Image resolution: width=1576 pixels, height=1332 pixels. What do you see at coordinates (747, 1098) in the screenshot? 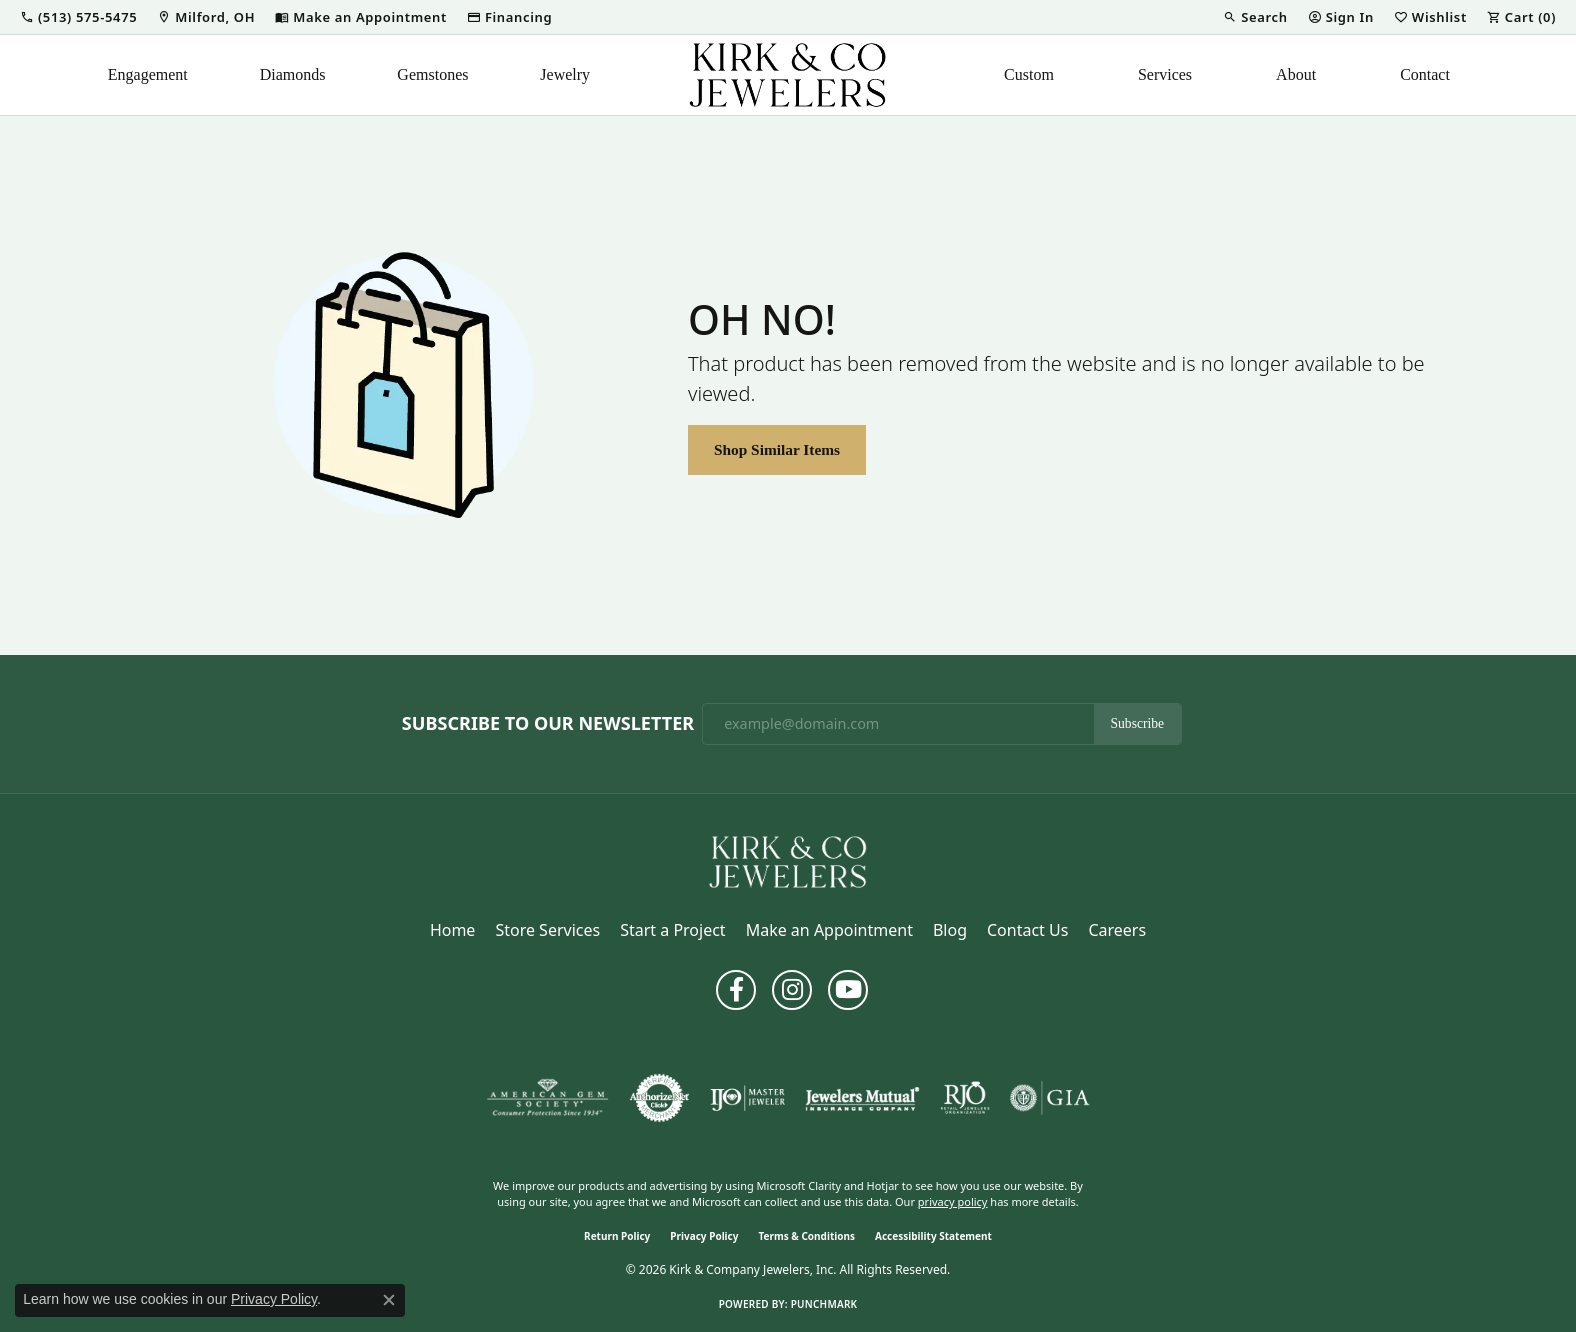
I see `[Visit the ijo website]` at bounding box center [747, 1098].